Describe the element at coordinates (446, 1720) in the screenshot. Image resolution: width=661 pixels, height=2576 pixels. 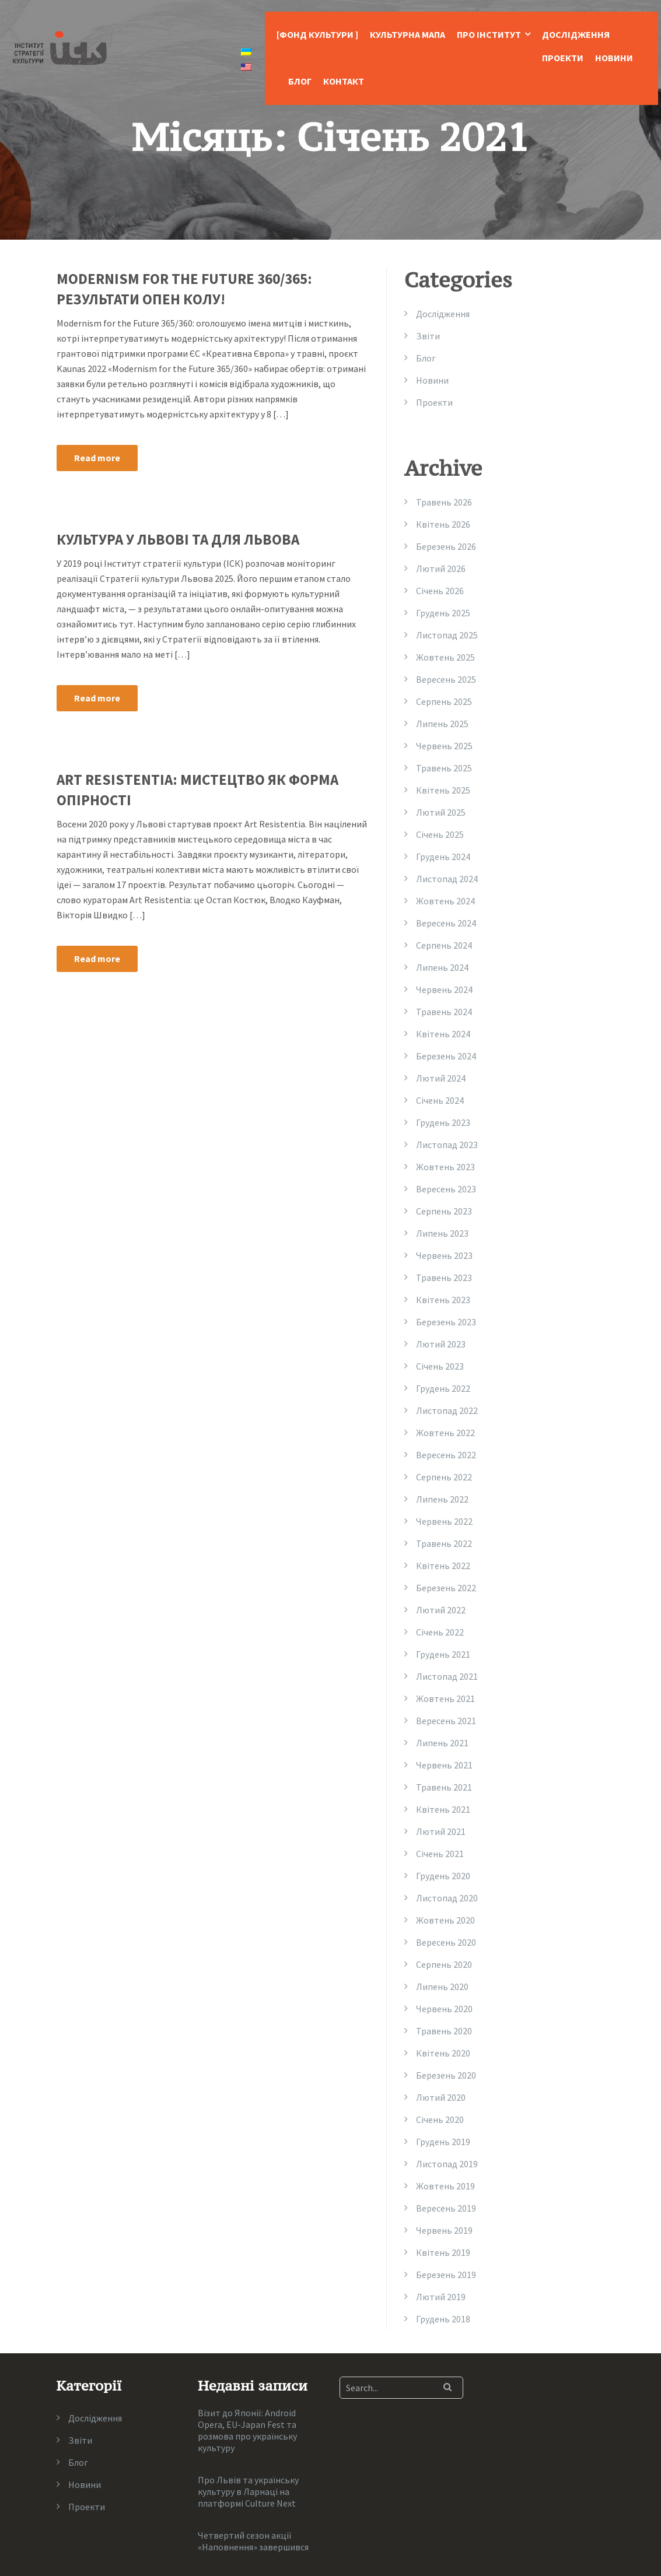
I see `Вересень 2021` at that location.